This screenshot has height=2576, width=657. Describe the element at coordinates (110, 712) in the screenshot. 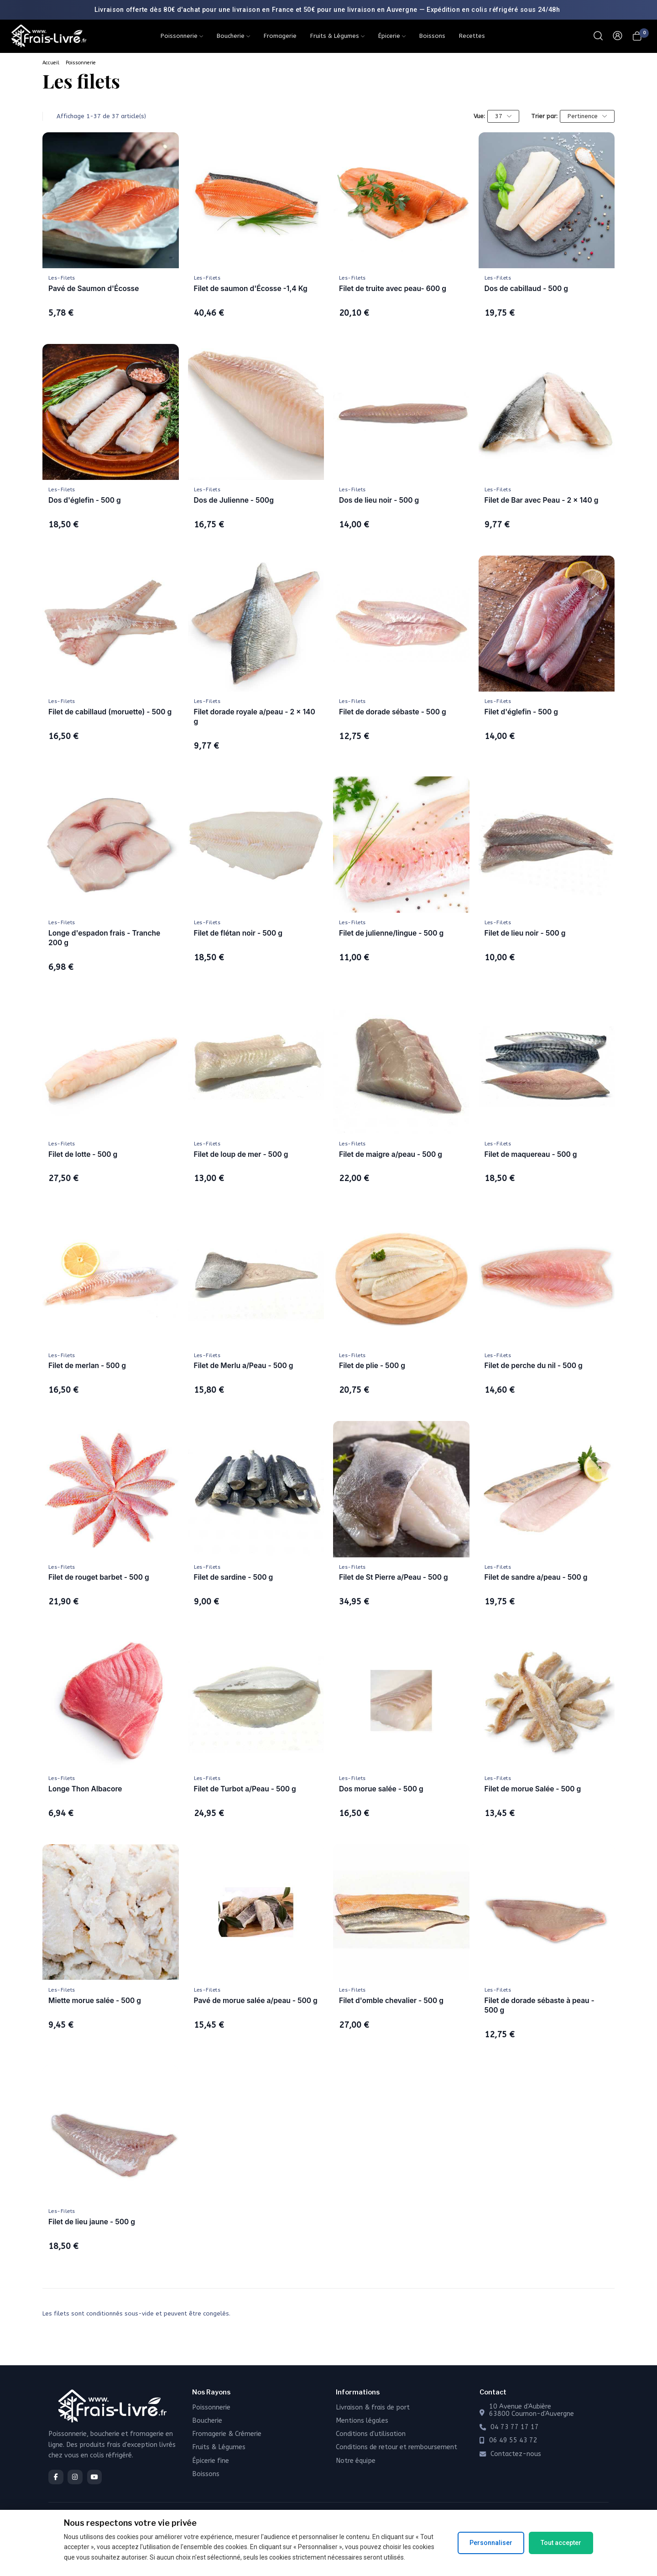

I see `Filet de cabillaud (moruette) - 500 g` at that location.